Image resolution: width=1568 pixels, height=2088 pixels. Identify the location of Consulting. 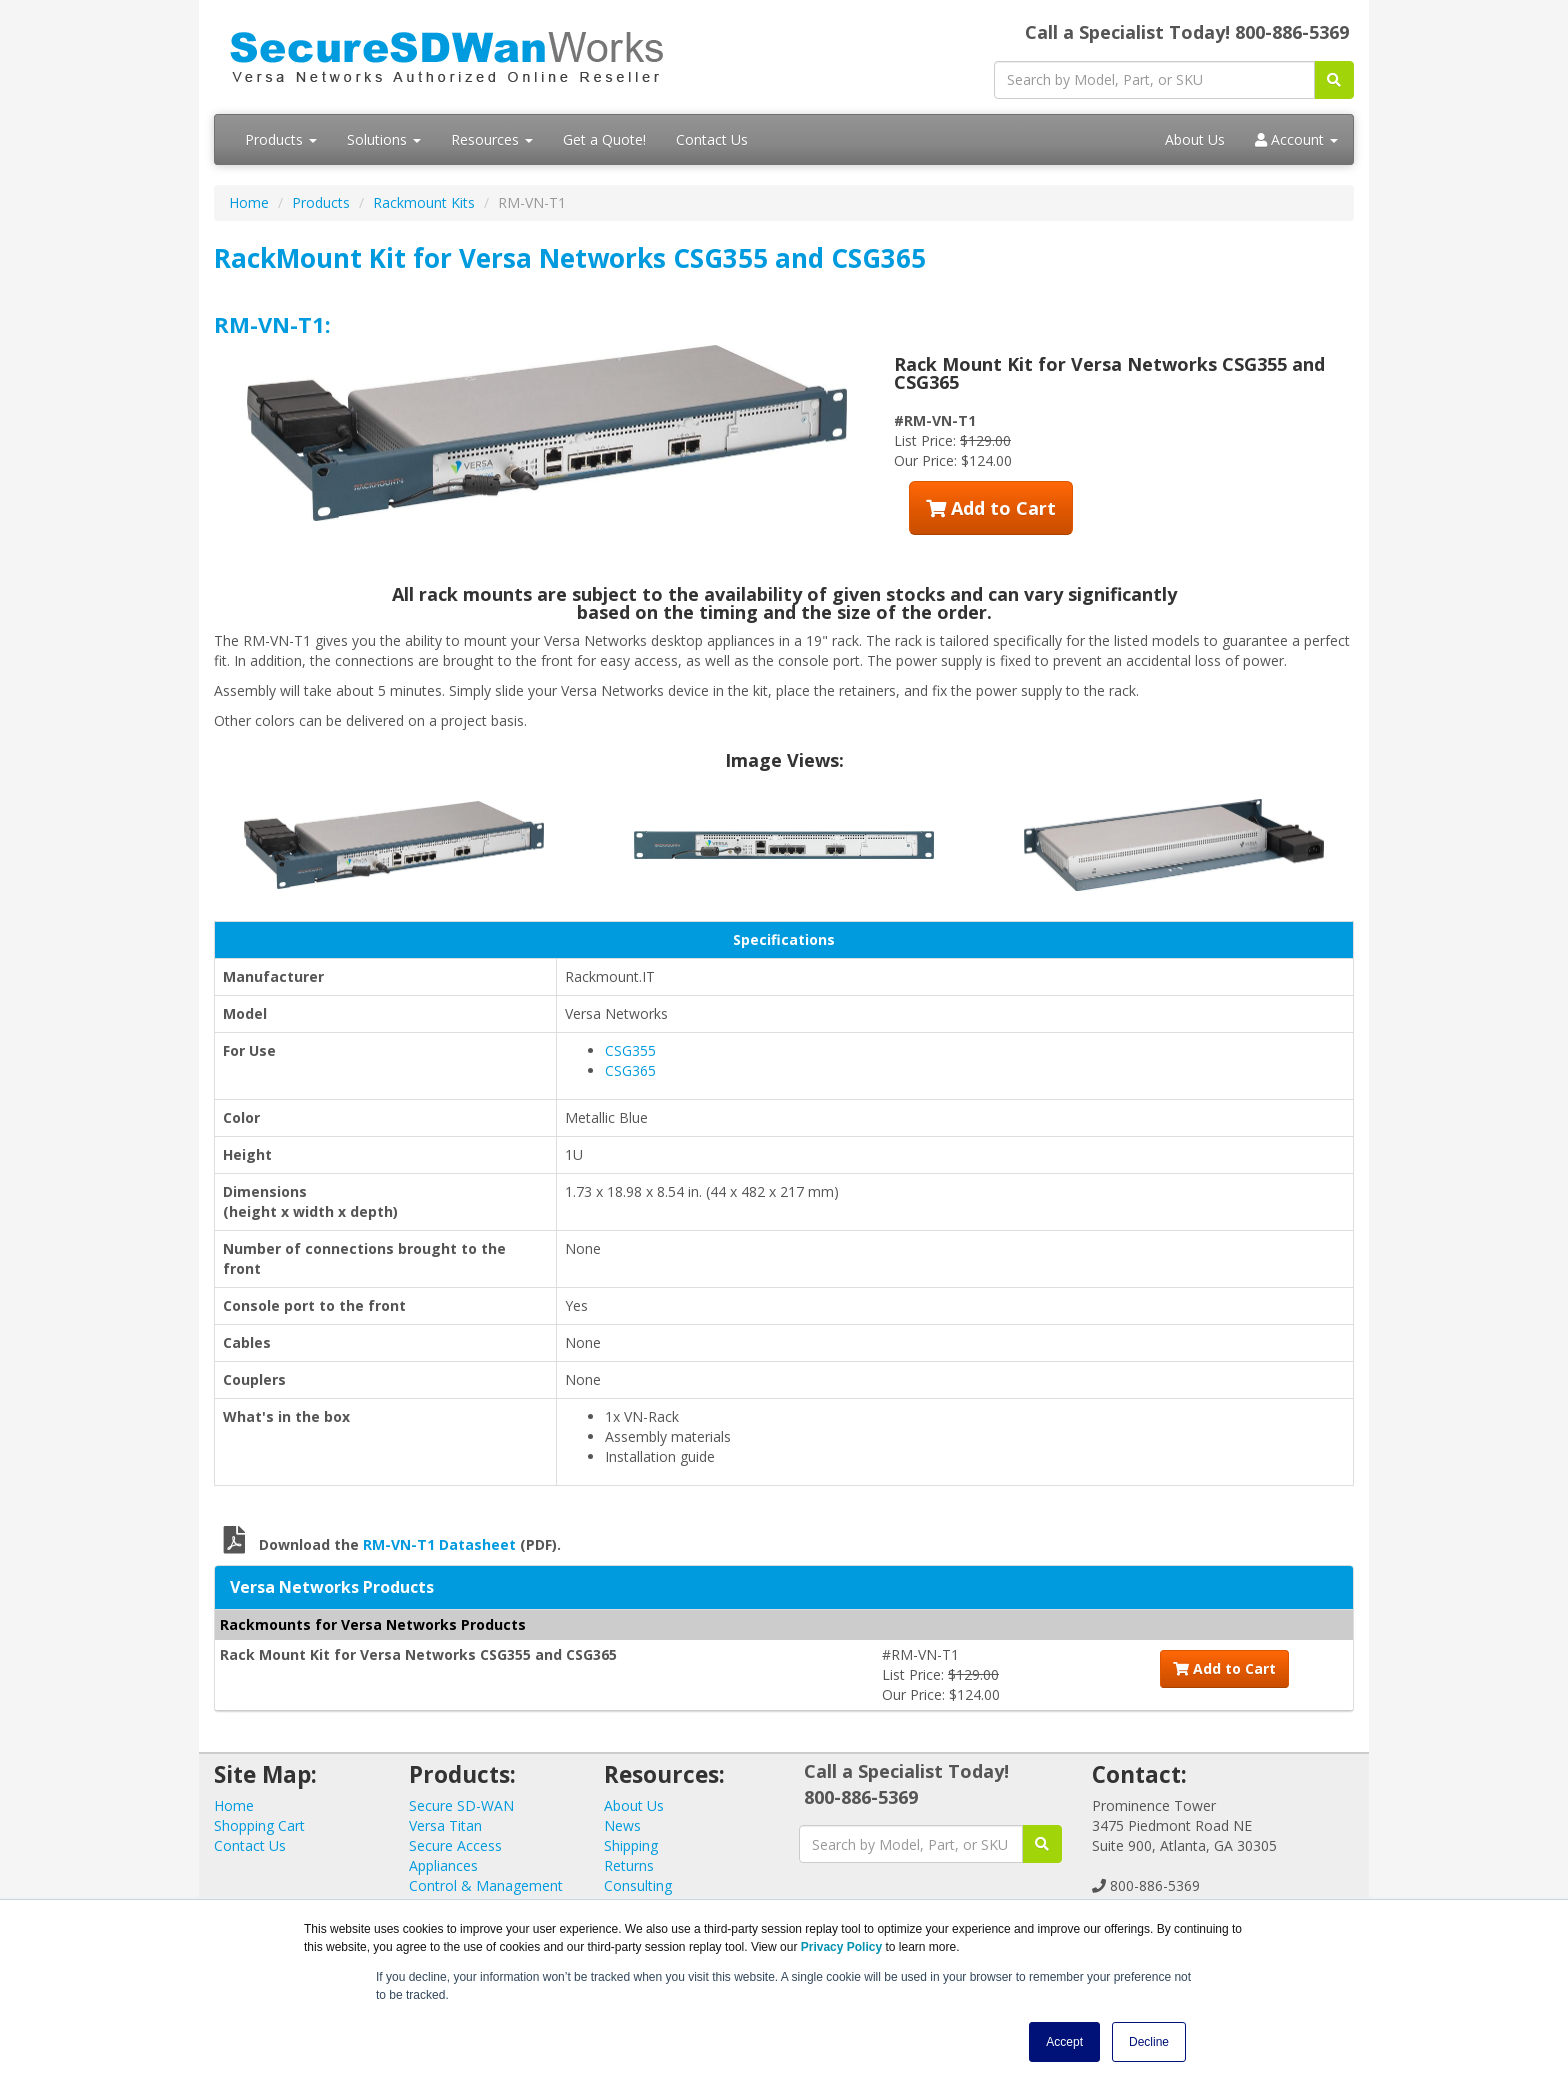
(638, 1885).